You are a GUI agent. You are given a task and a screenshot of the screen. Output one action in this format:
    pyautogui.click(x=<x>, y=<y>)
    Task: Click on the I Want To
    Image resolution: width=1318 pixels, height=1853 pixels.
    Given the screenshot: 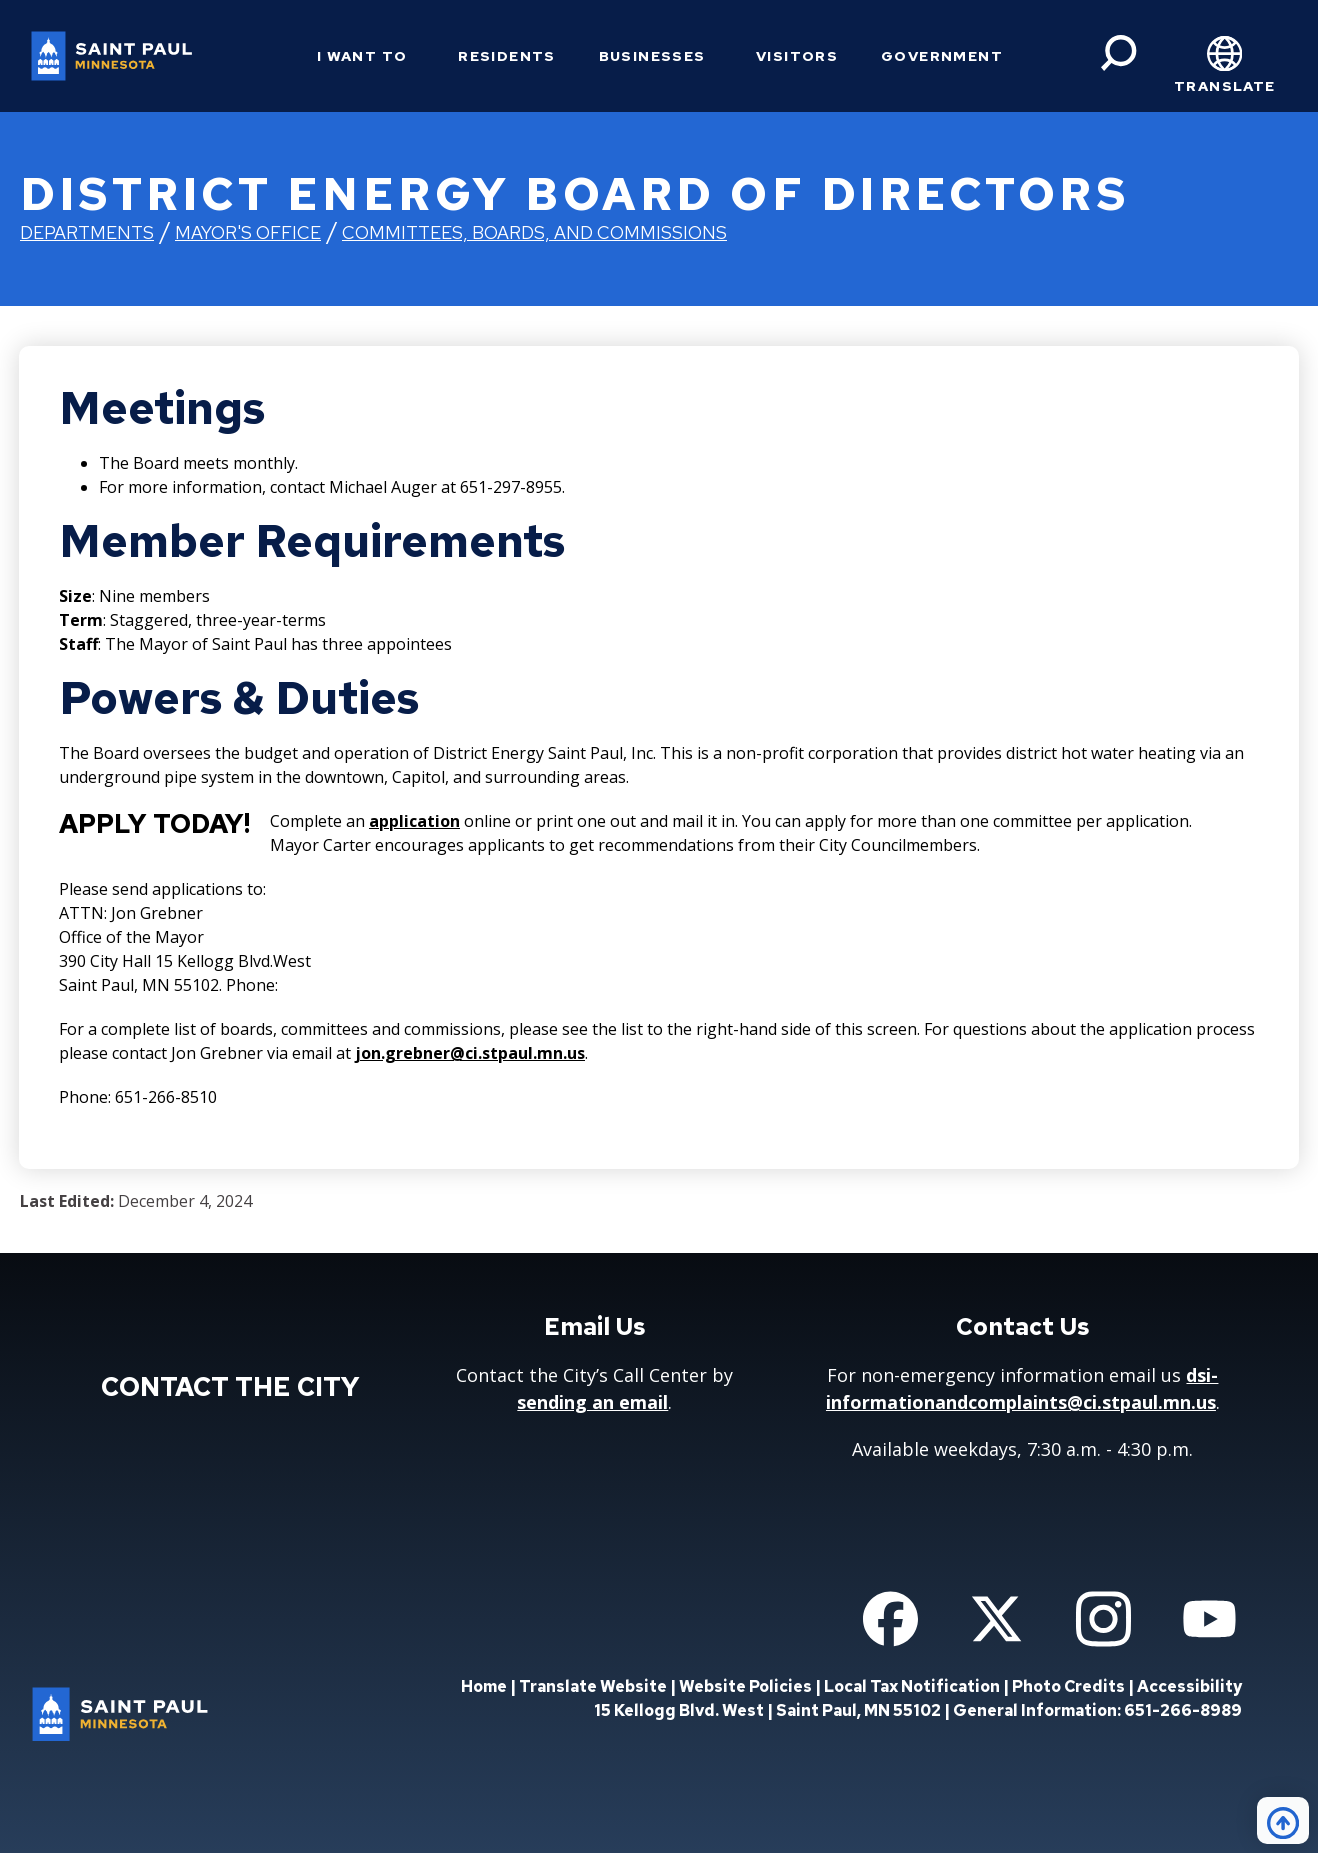 What is the action you would take?
    pyautogui.click(x=362, y=56)
    